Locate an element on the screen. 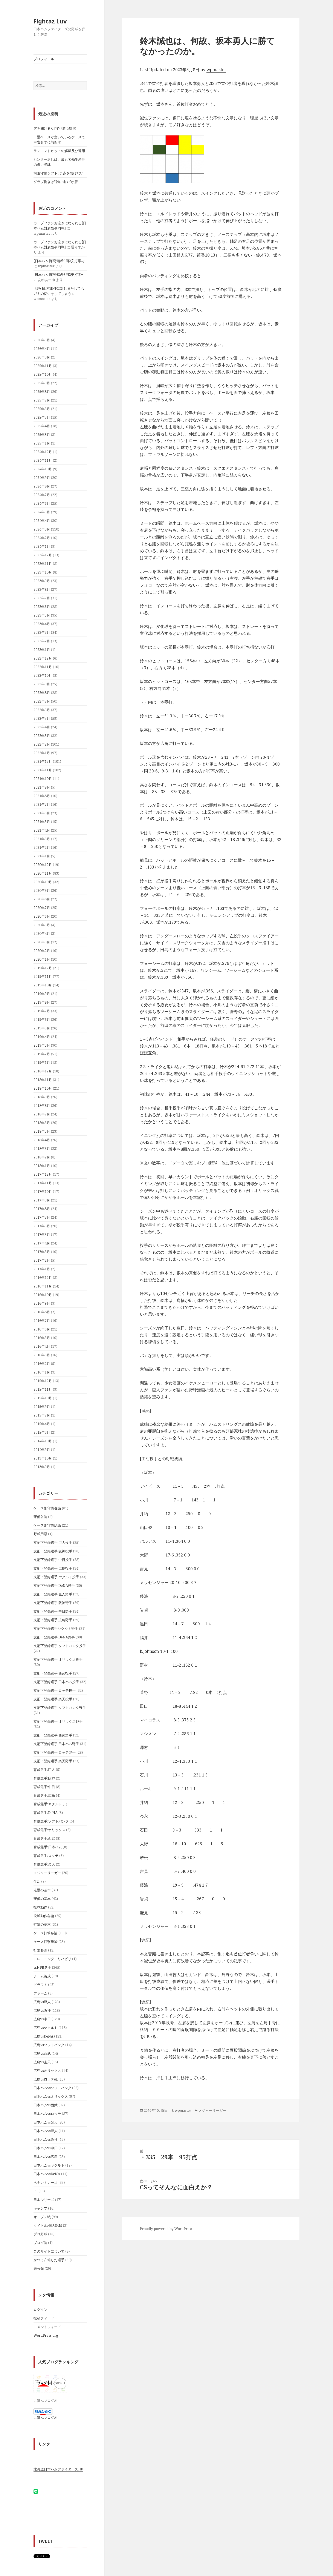 This screenshot has width=333, height=2576. 2020年2月 is located at coordinates (42, 950).